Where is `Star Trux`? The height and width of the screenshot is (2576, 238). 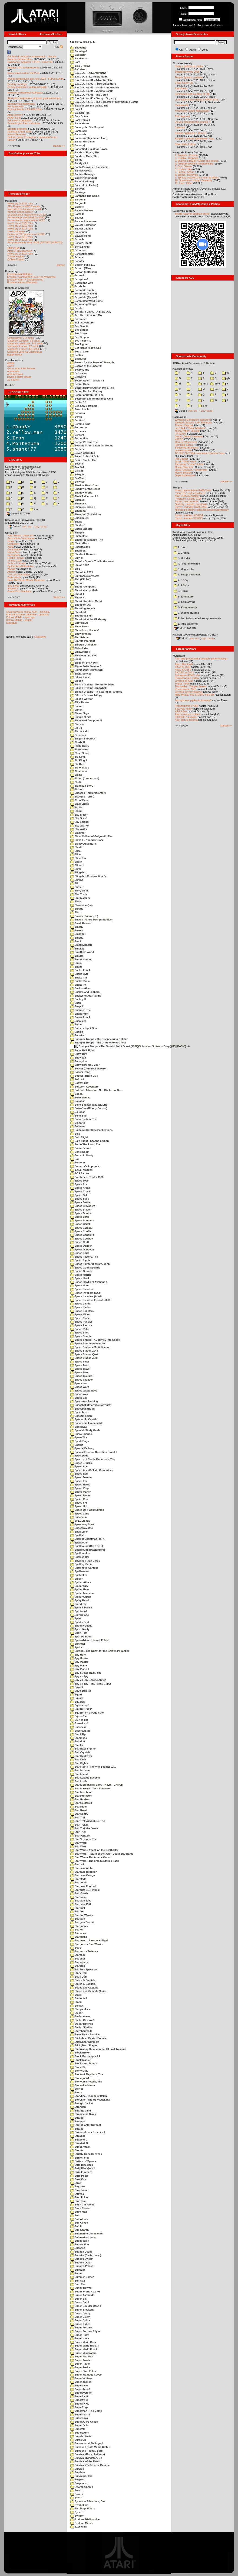
Star Trux is located at coordinates (78, 1831).